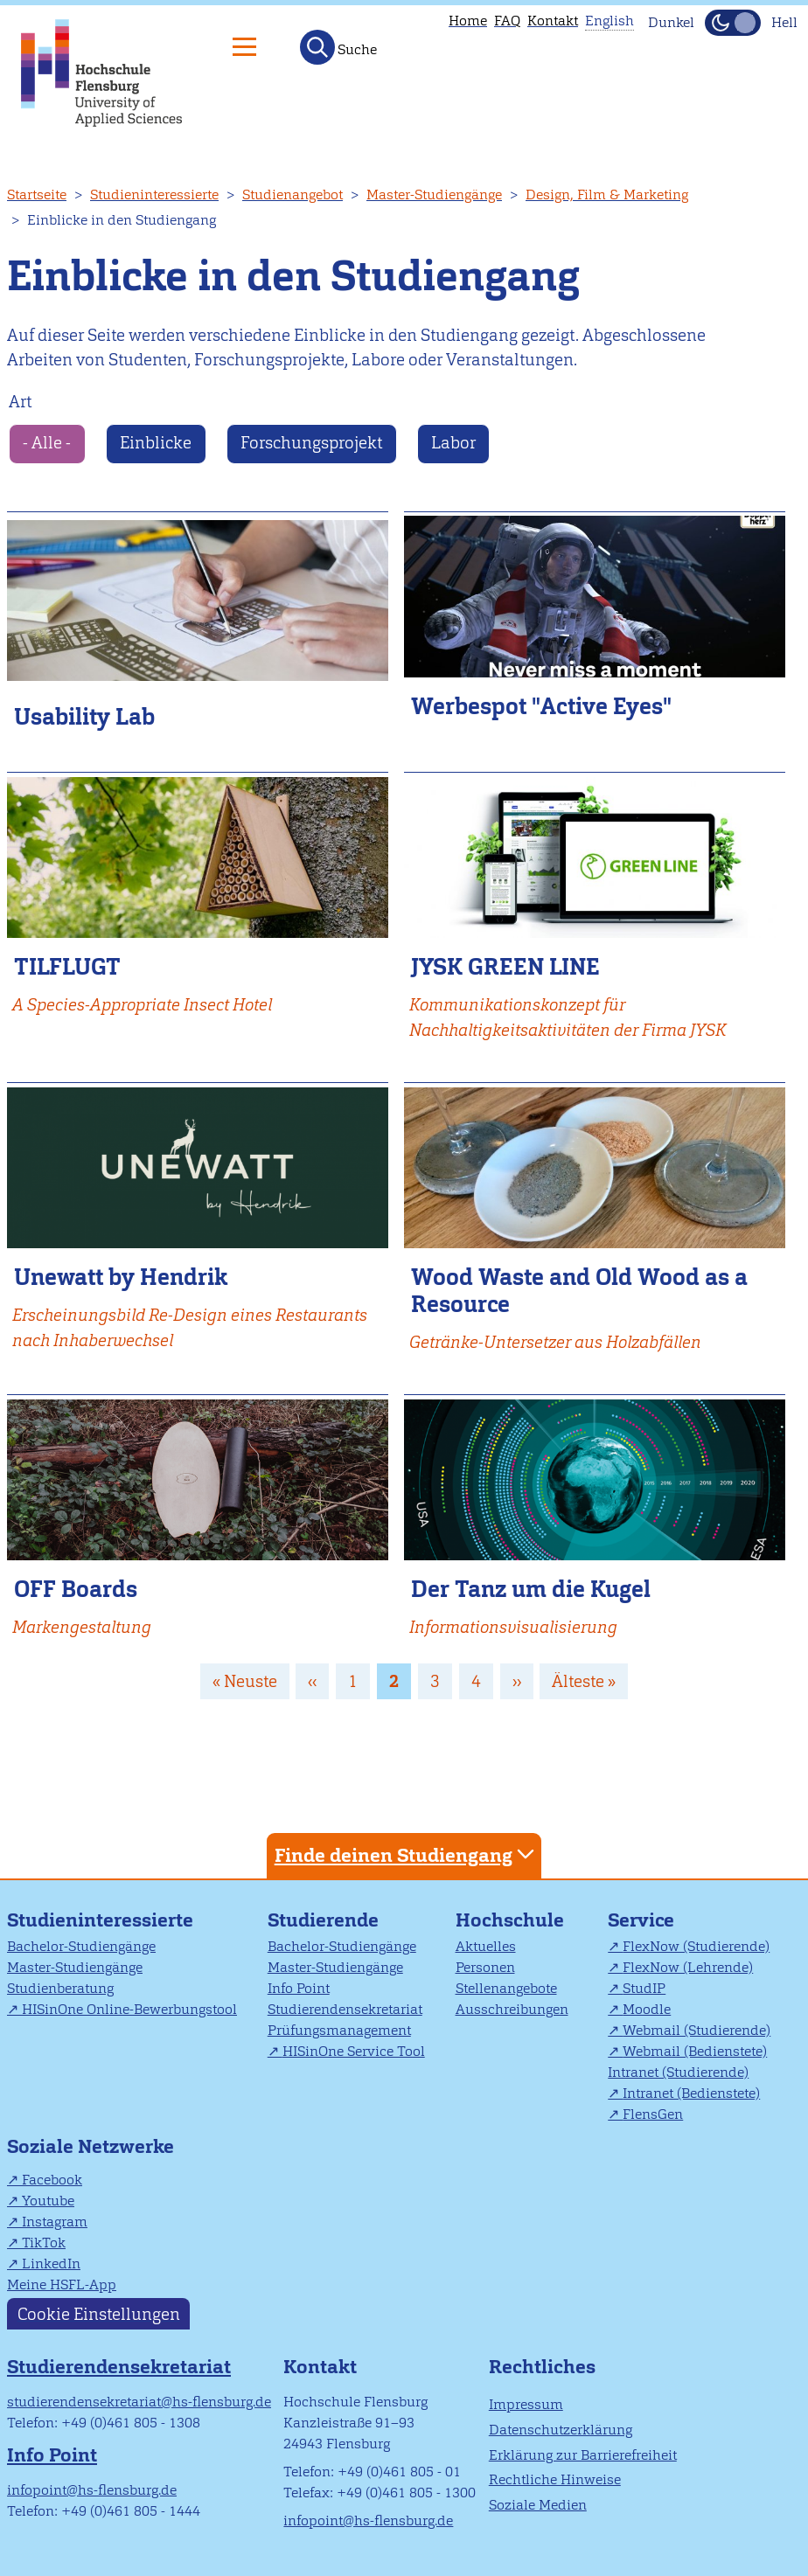  Describe the element at coordinates (644, 1988) in the screenshot. I see `StudIP` at that location.